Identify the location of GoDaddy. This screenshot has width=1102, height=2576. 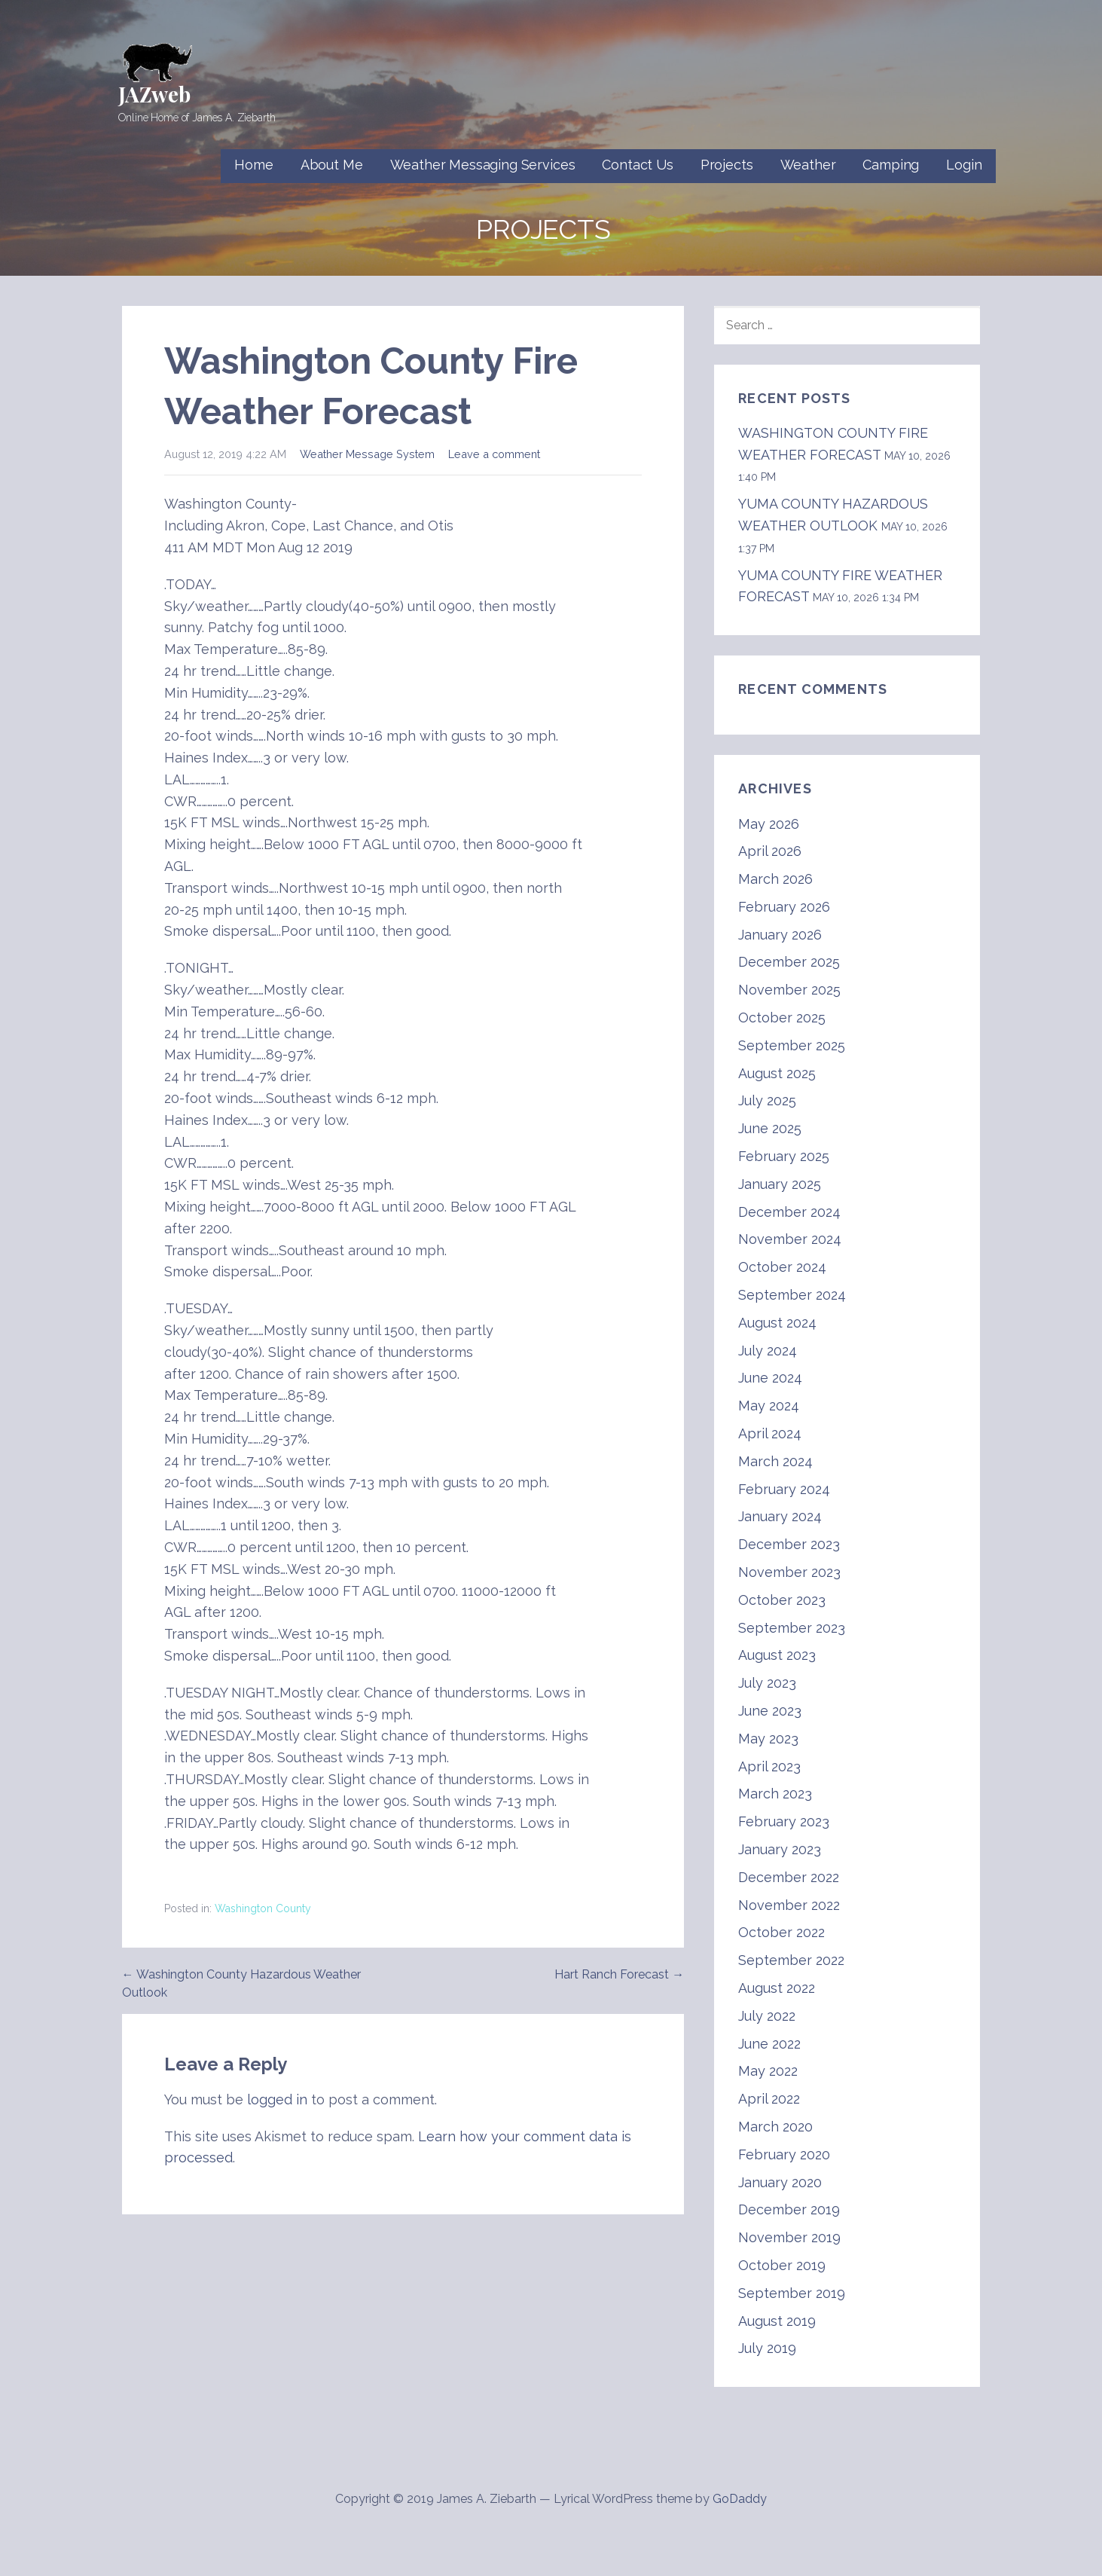
(740, 2499).